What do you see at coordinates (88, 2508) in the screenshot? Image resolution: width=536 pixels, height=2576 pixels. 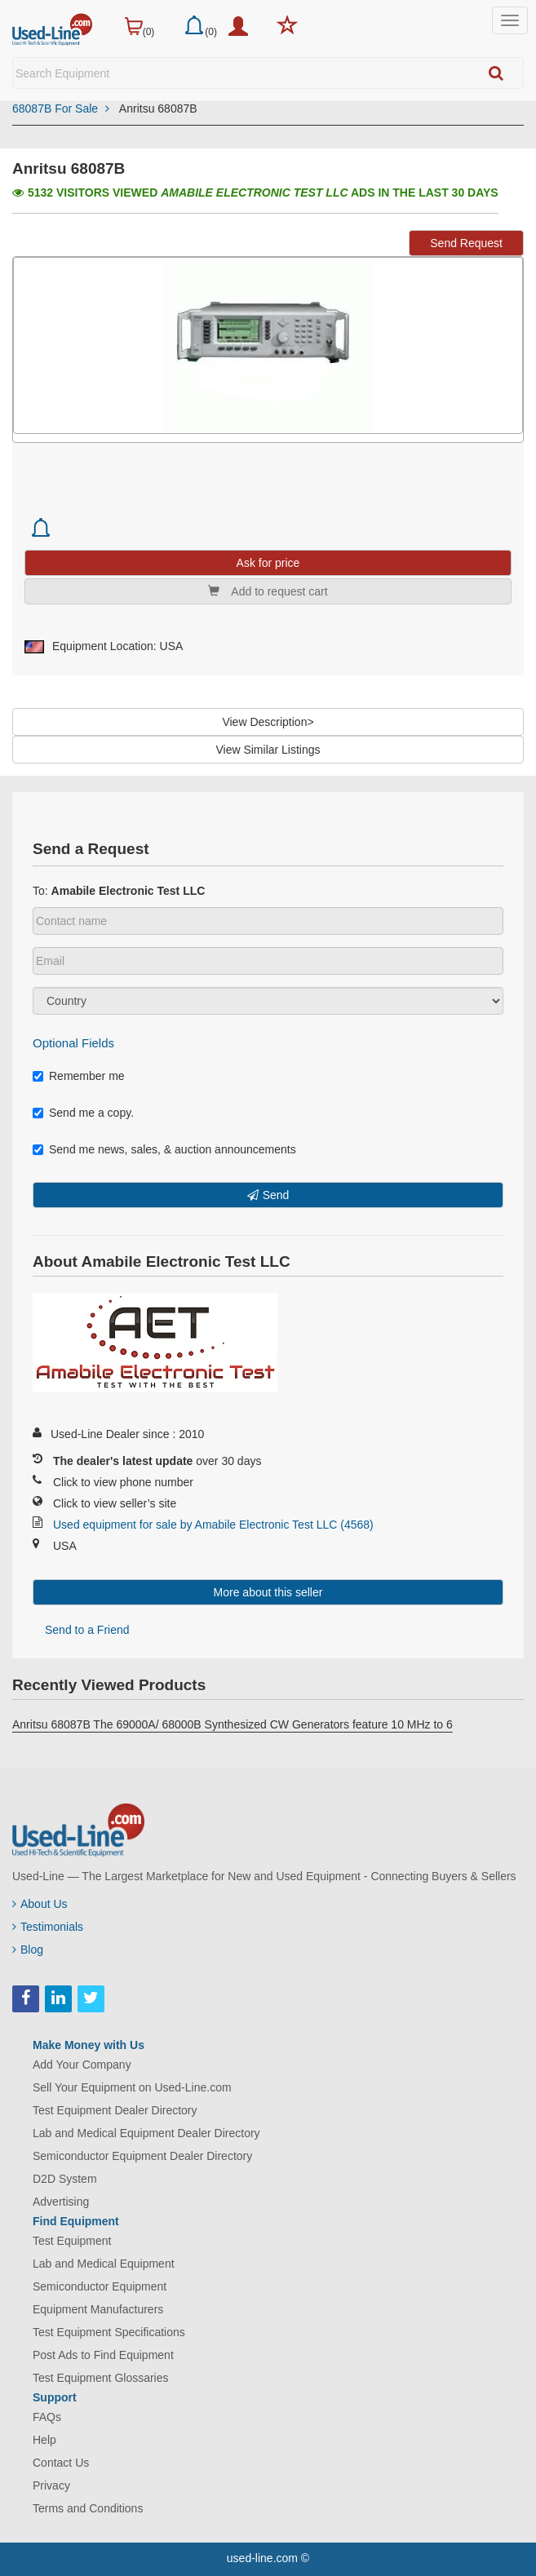 I see `Terms and Conditions` at bounding box center [88, 2508].